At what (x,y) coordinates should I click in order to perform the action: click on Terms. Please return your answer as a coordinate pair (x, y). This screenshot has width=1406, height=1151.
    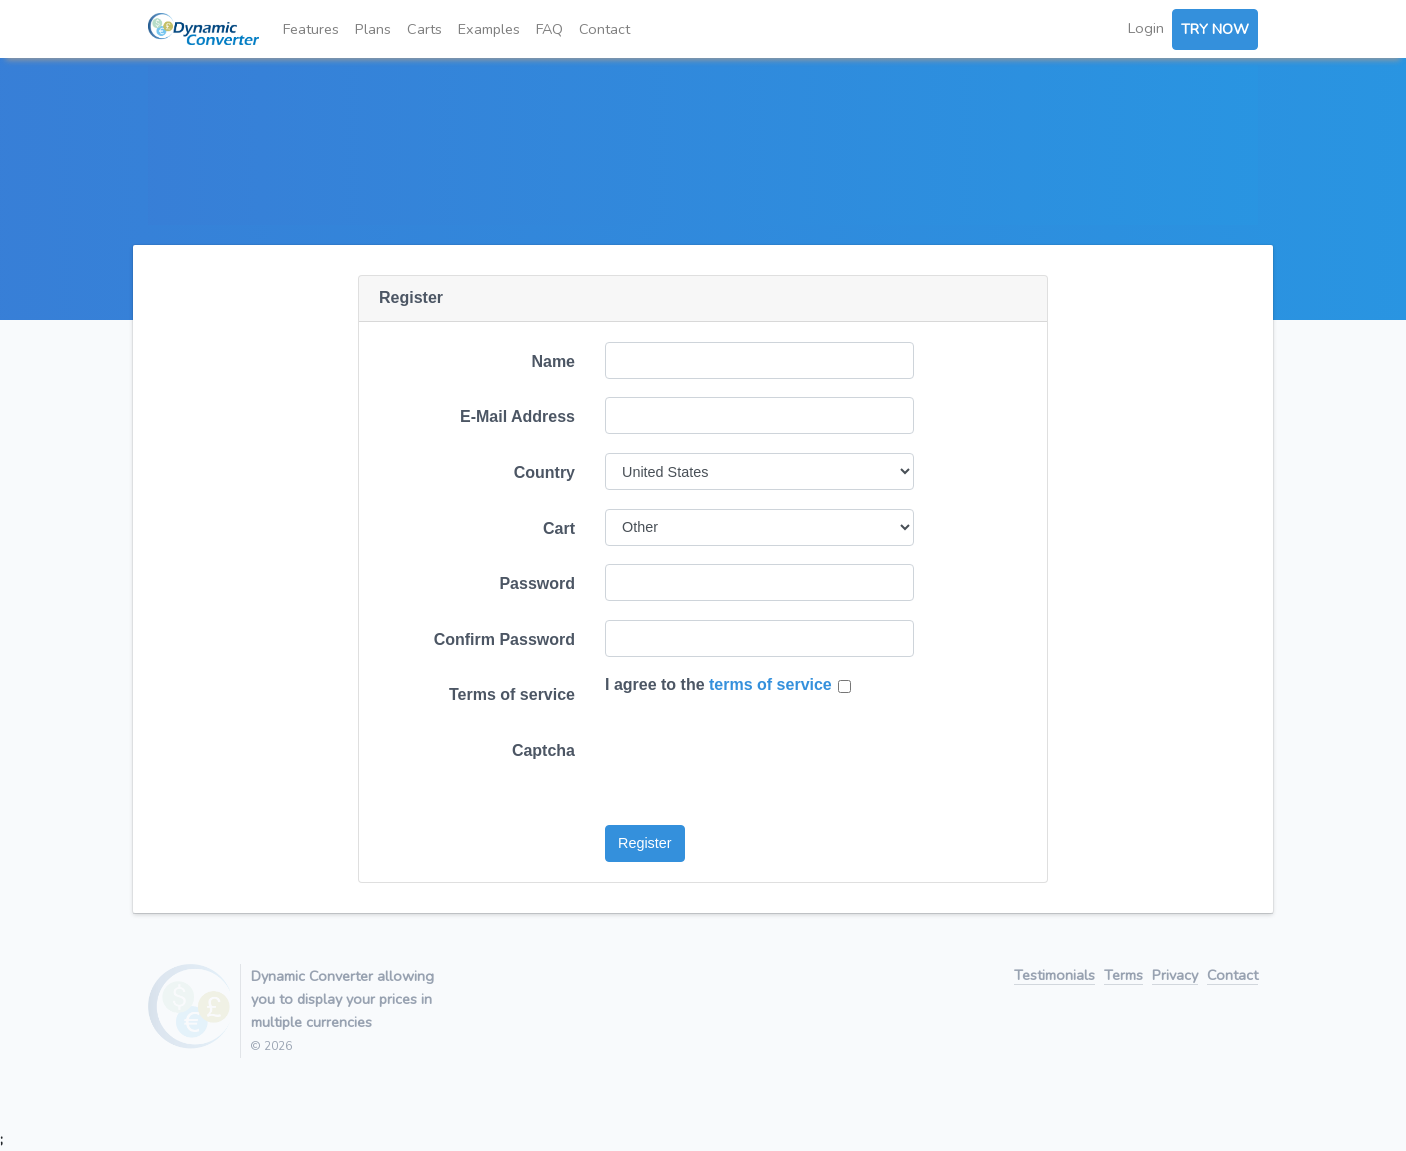
    Looking at the image, I should click on (1123, 976).